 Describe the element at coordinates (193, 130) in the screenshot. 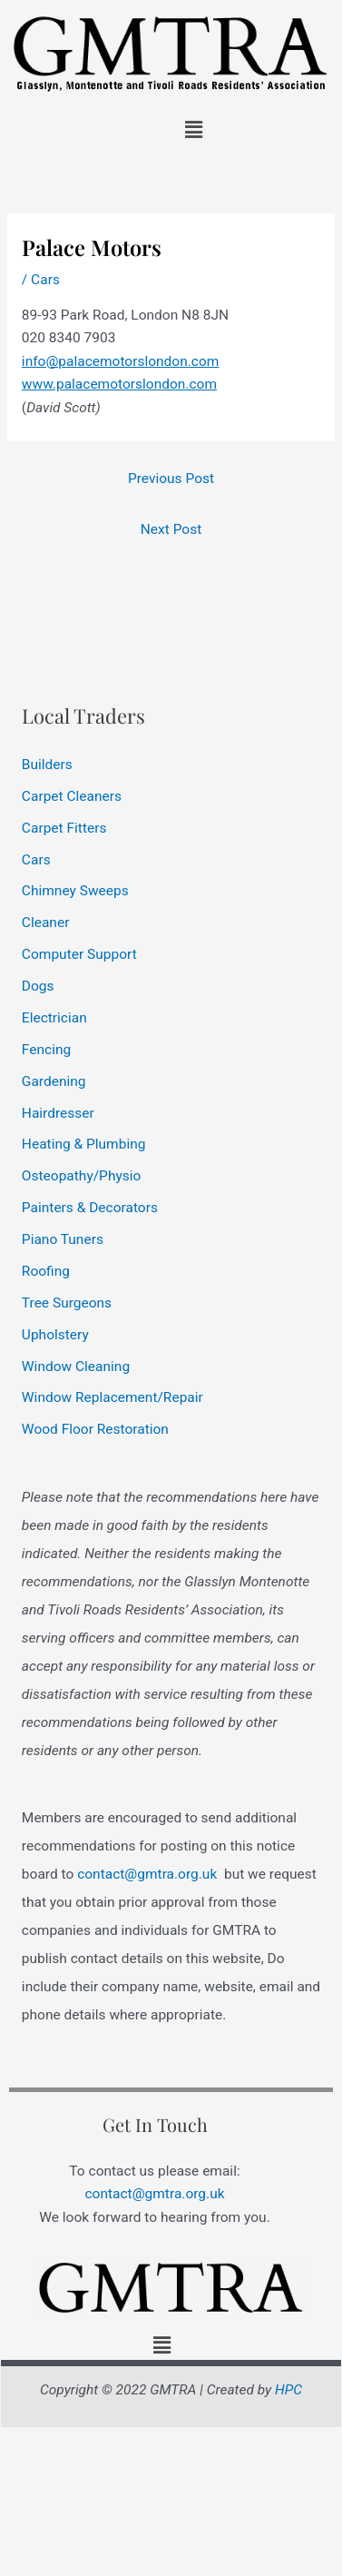

I see `[button]` at that location.